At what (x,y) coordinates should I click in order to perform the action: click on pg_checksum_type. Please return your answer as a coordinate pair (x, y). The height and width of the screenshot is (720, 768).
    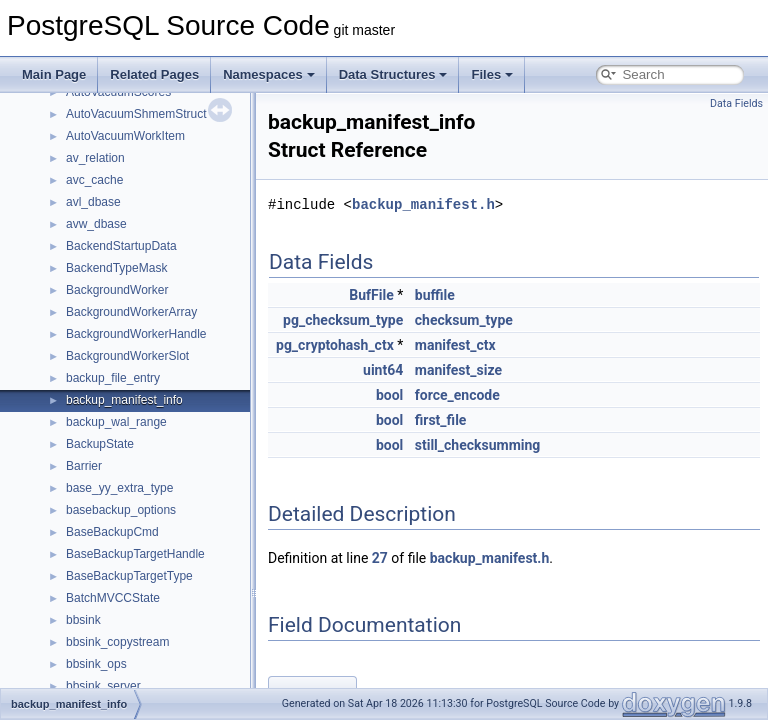
    Looking at the image, I should click on (343, 320).